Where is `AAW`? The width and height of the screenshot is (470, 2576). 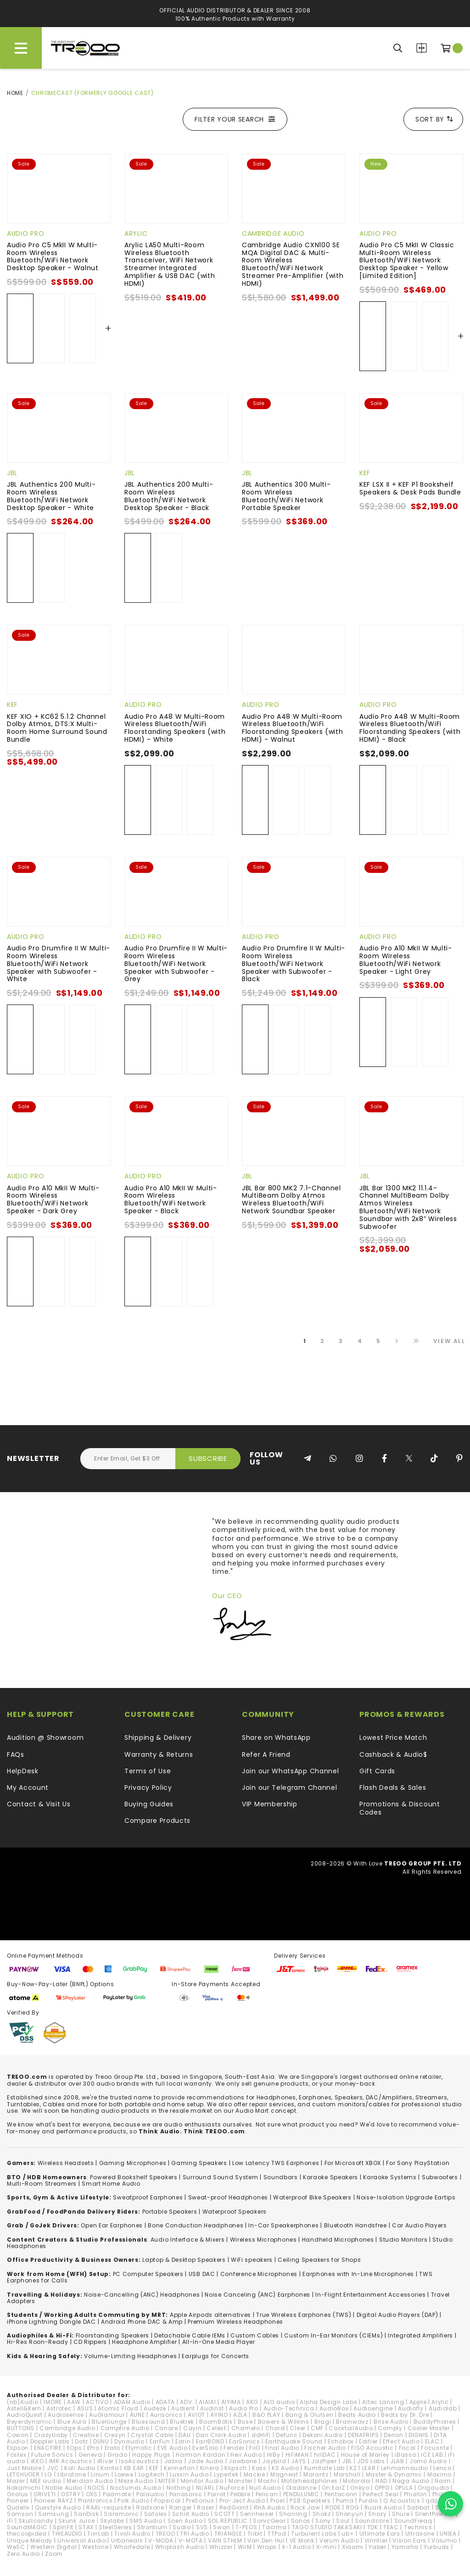
AAW is located at coordinates (74, 2402).